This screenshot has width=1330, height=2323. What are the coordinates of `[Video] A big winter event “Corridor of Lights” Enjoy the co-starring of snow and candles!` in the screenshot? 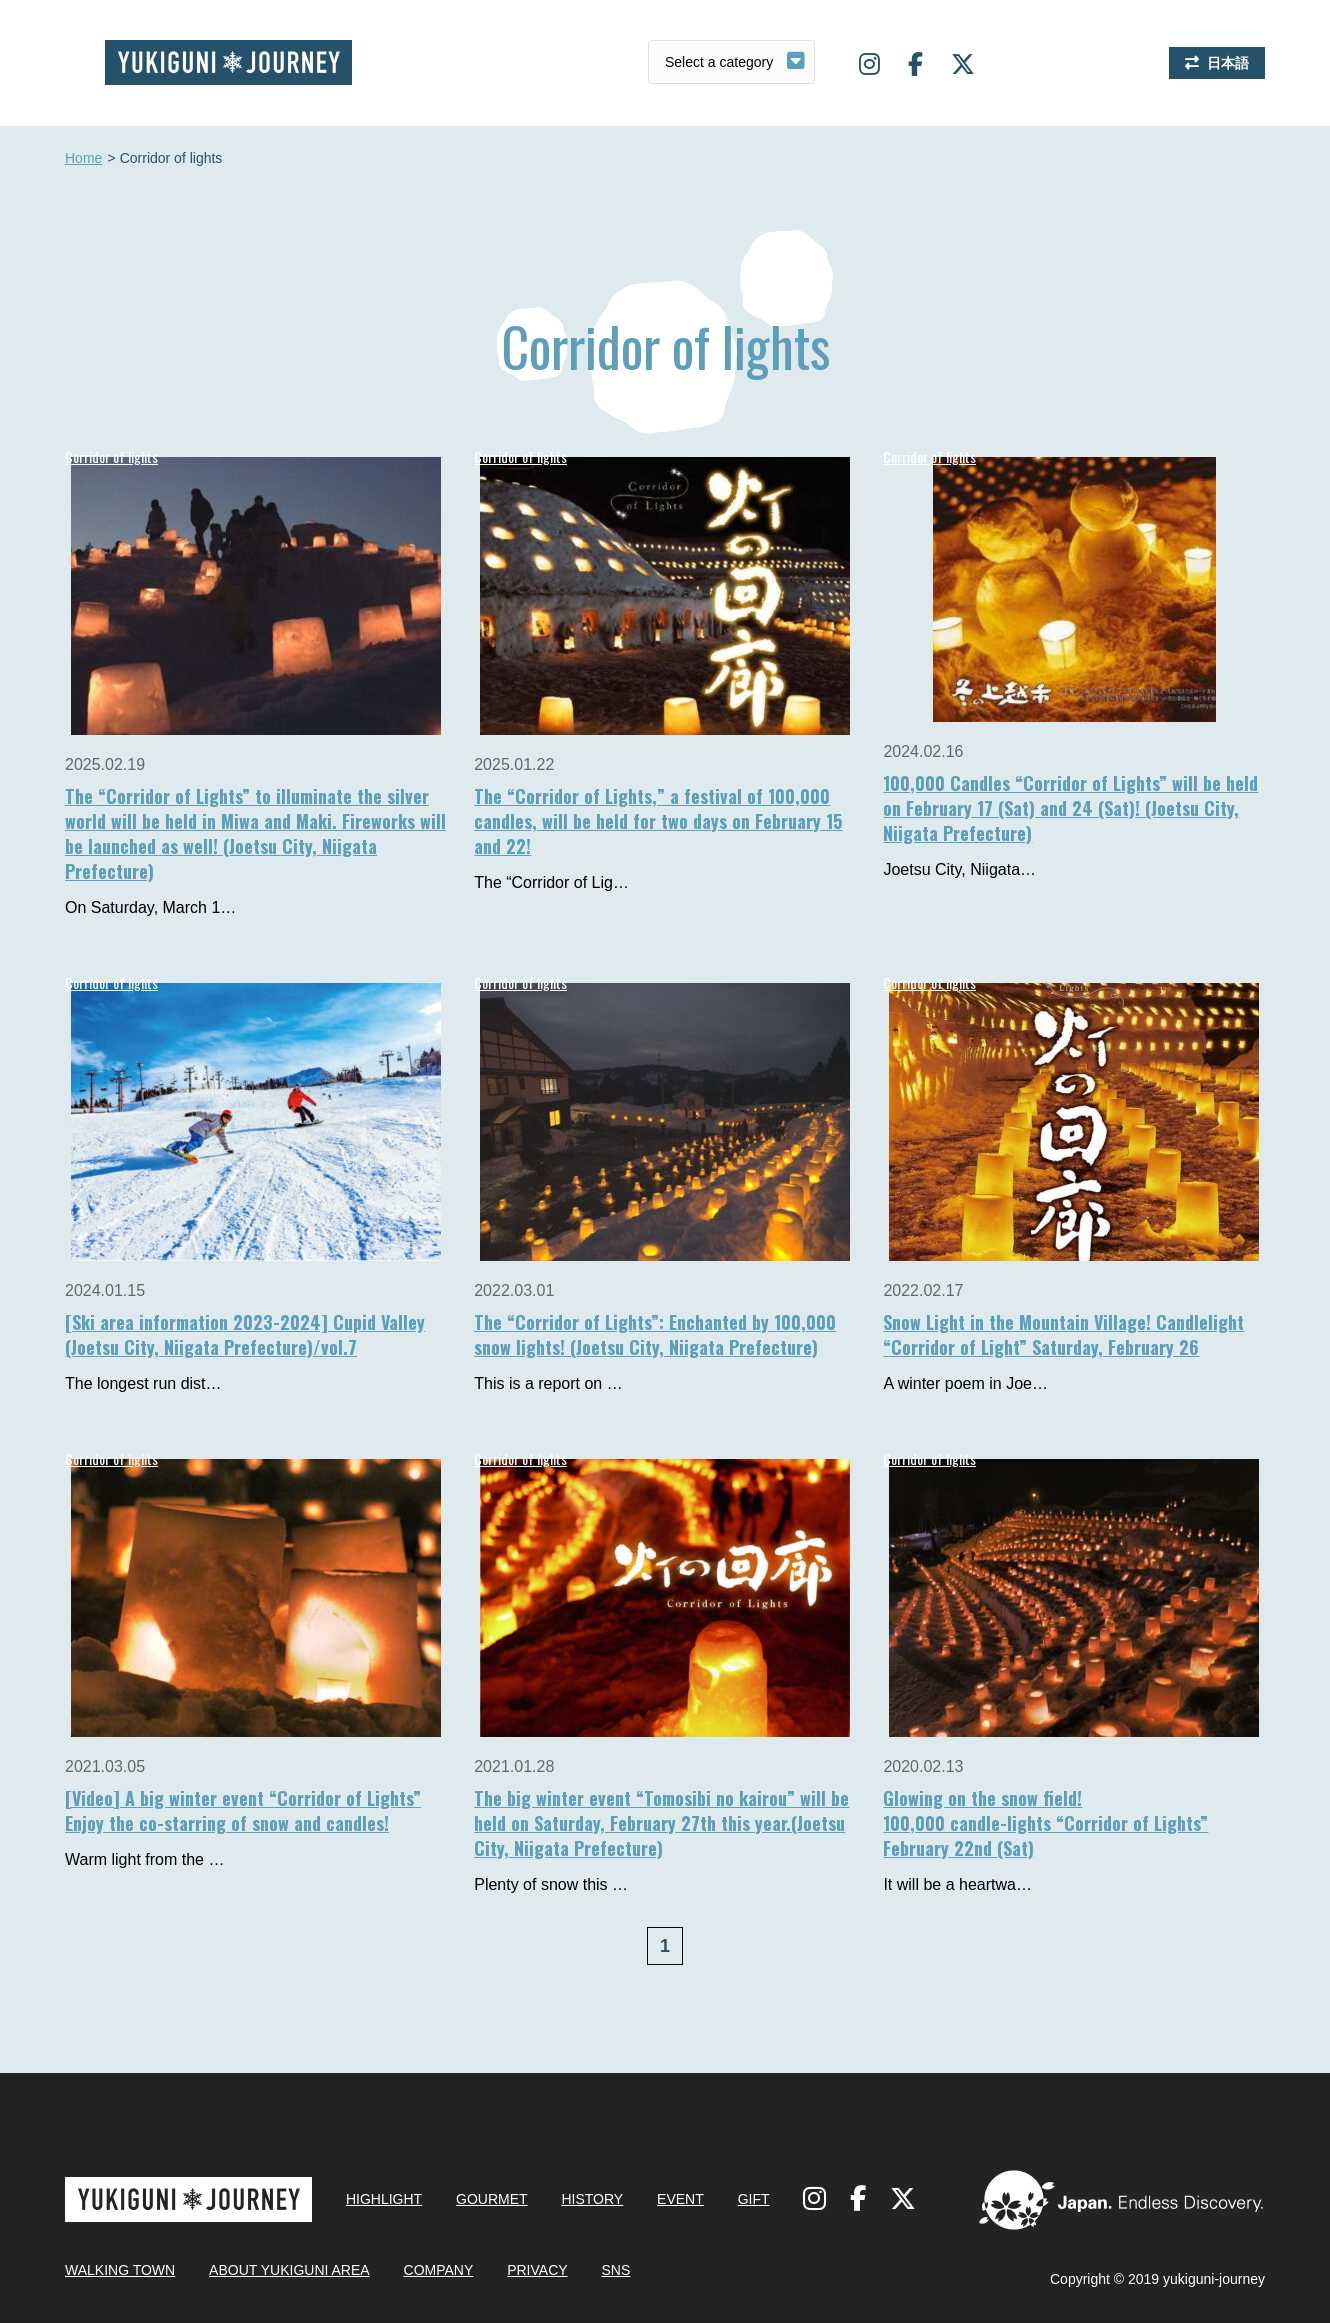 It's located at (243, 1810).